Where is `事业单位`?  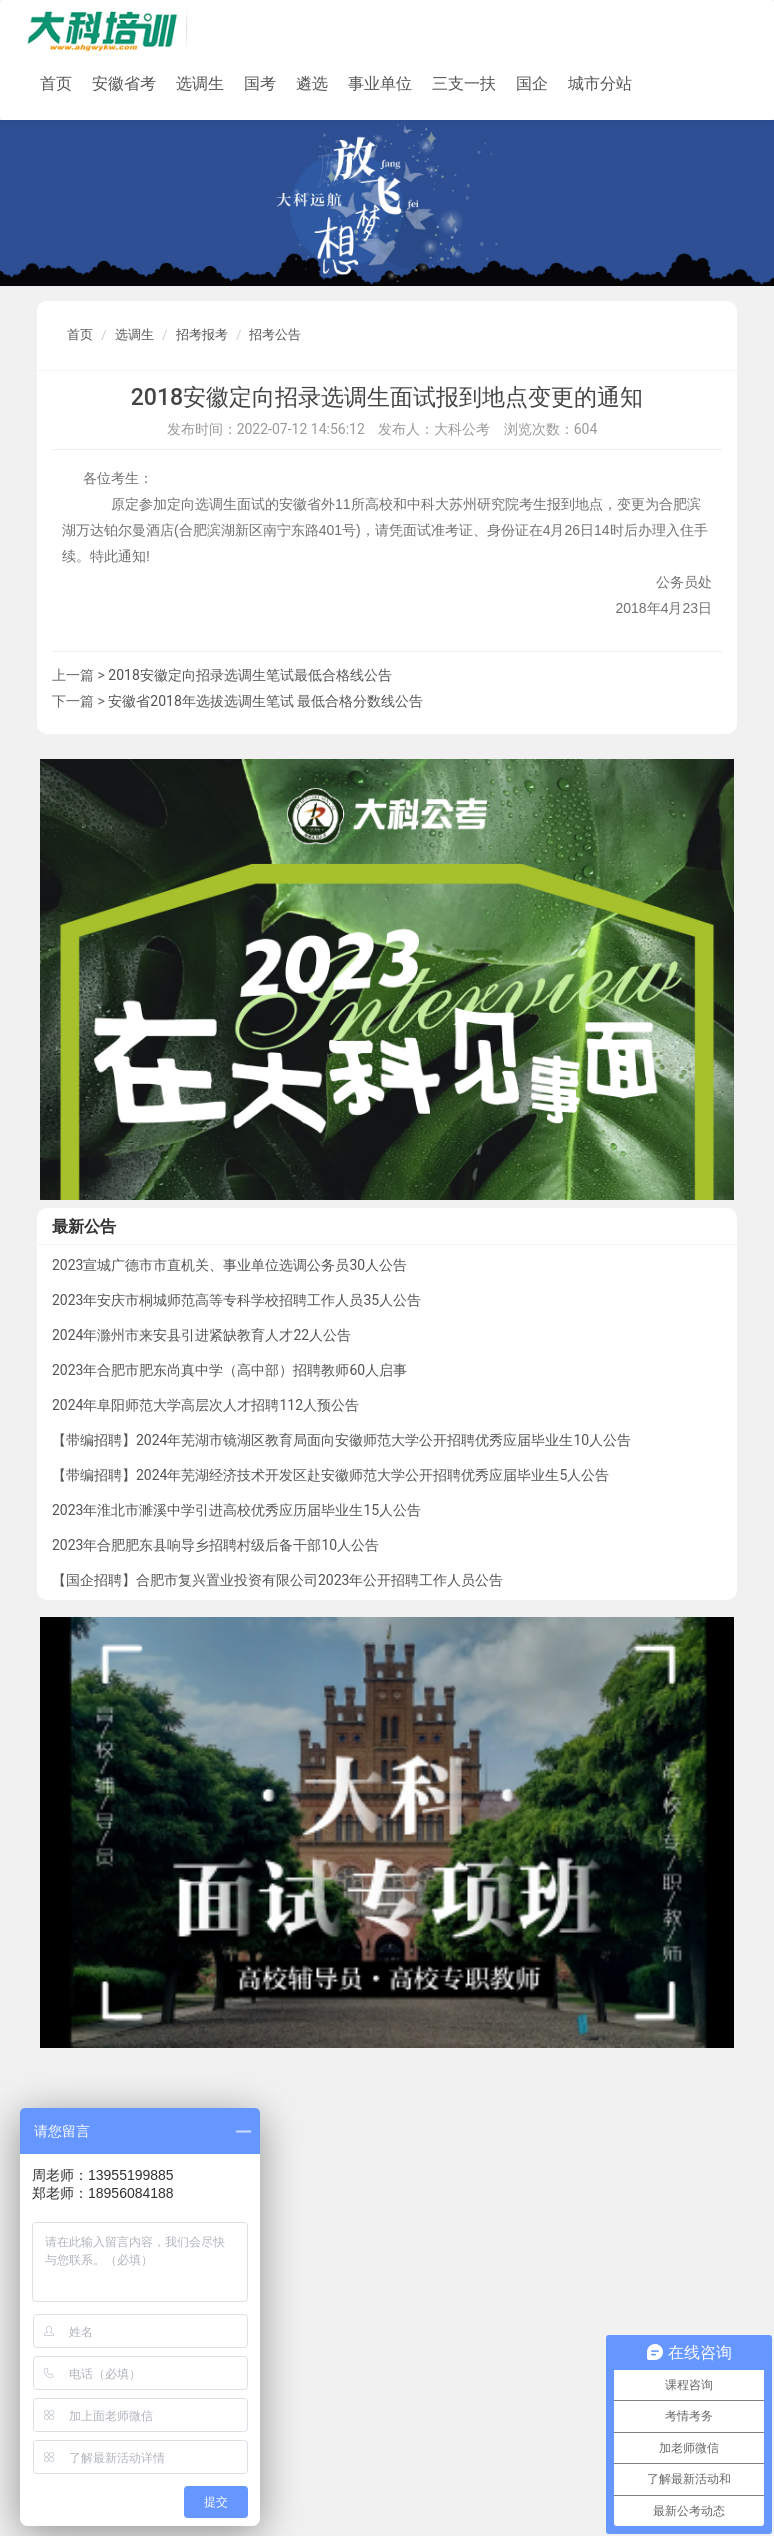
事业单位 is located at coordinates (380, 83).